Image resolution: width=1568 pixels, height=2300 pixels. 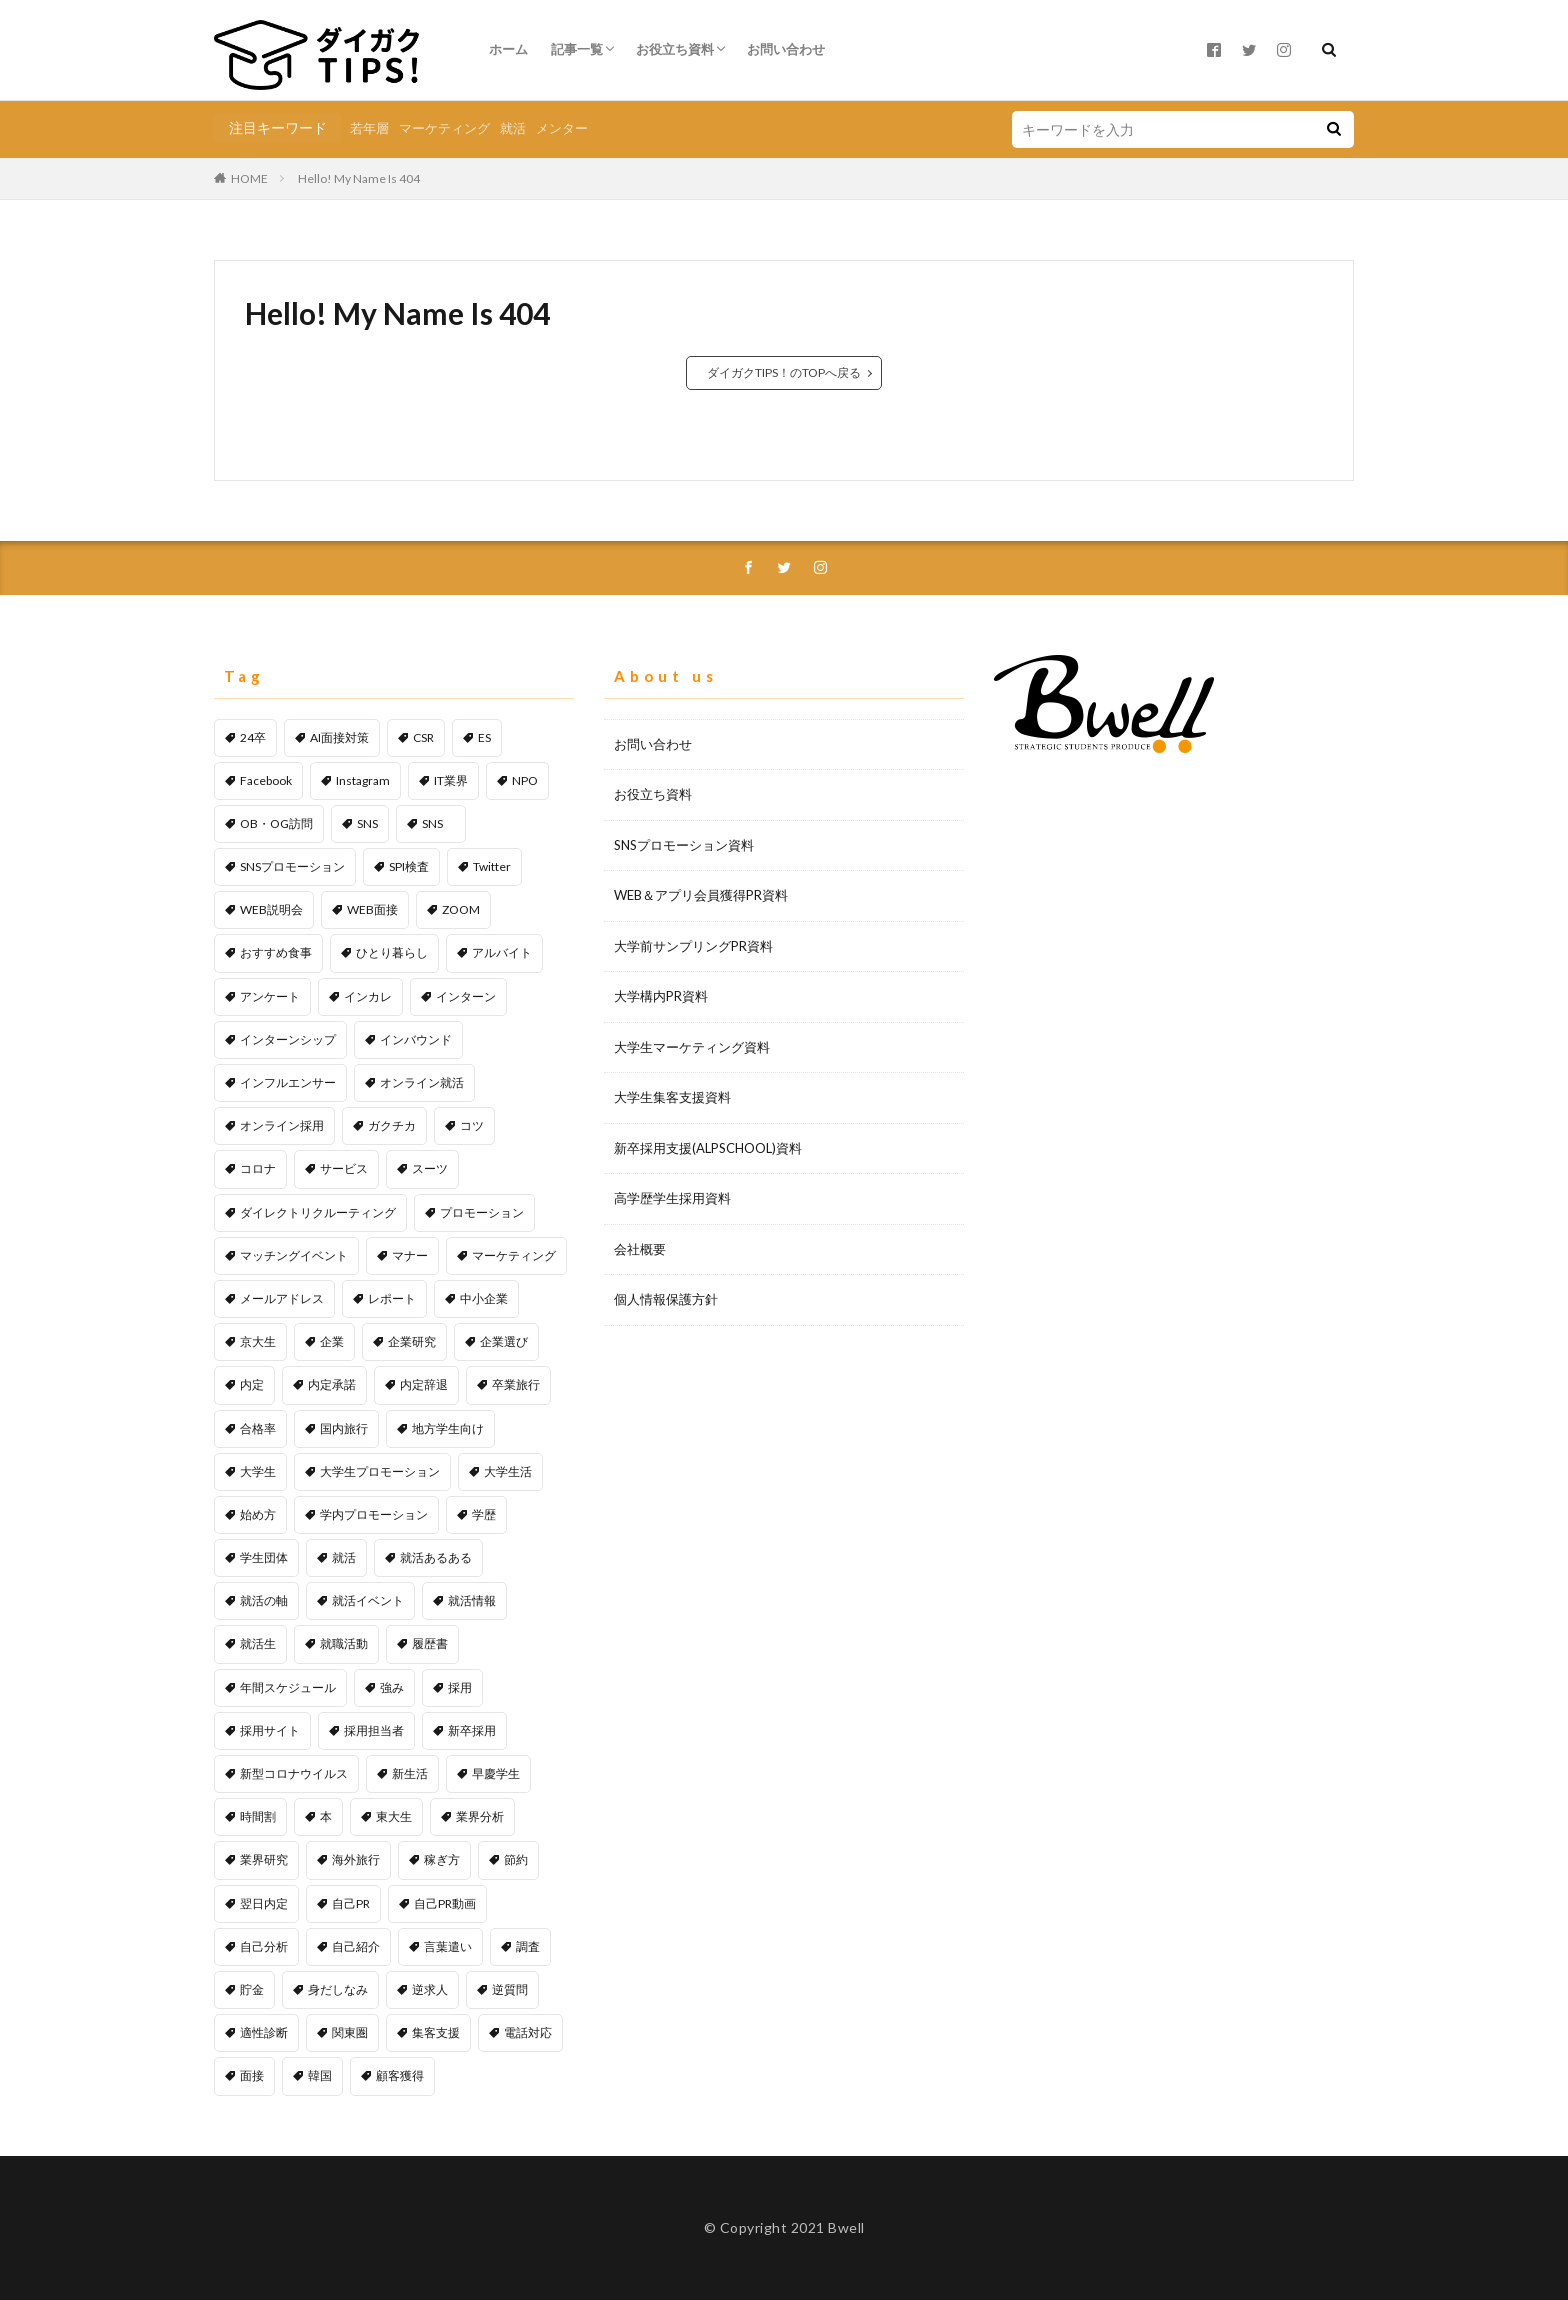 I want to click on マーケティング [マーケティング (5個の項目)], so click(x=514, y=1255).